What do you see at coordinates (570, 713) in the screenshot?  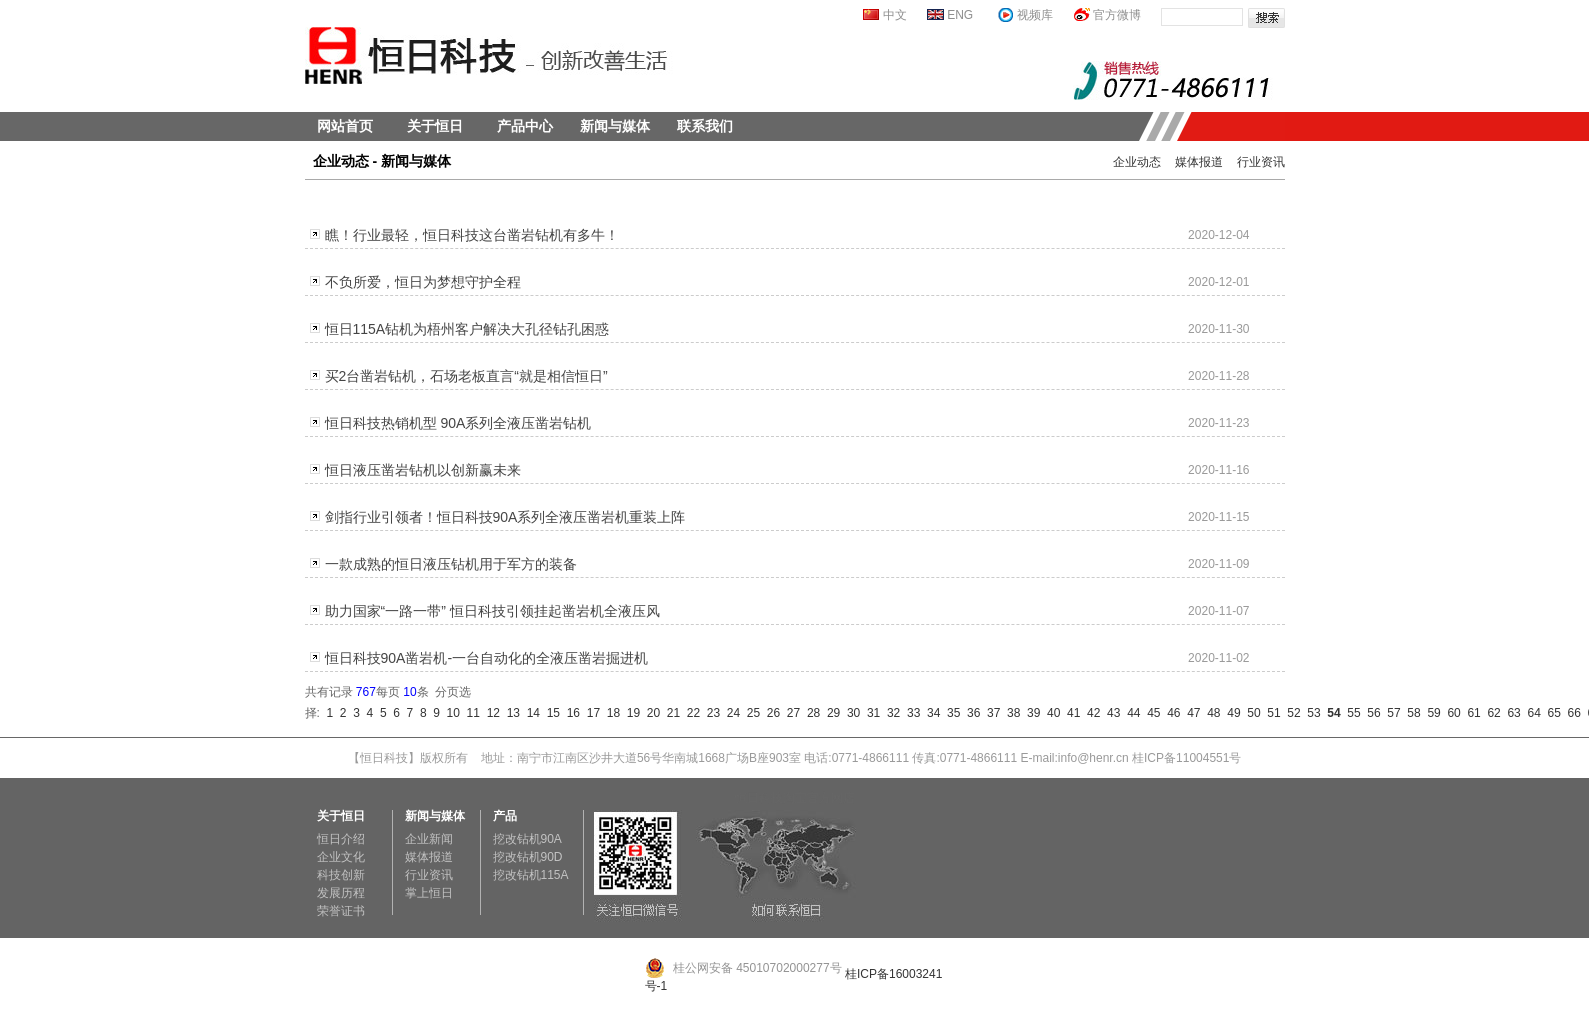 I see `16` at bounding box center [570, 713].